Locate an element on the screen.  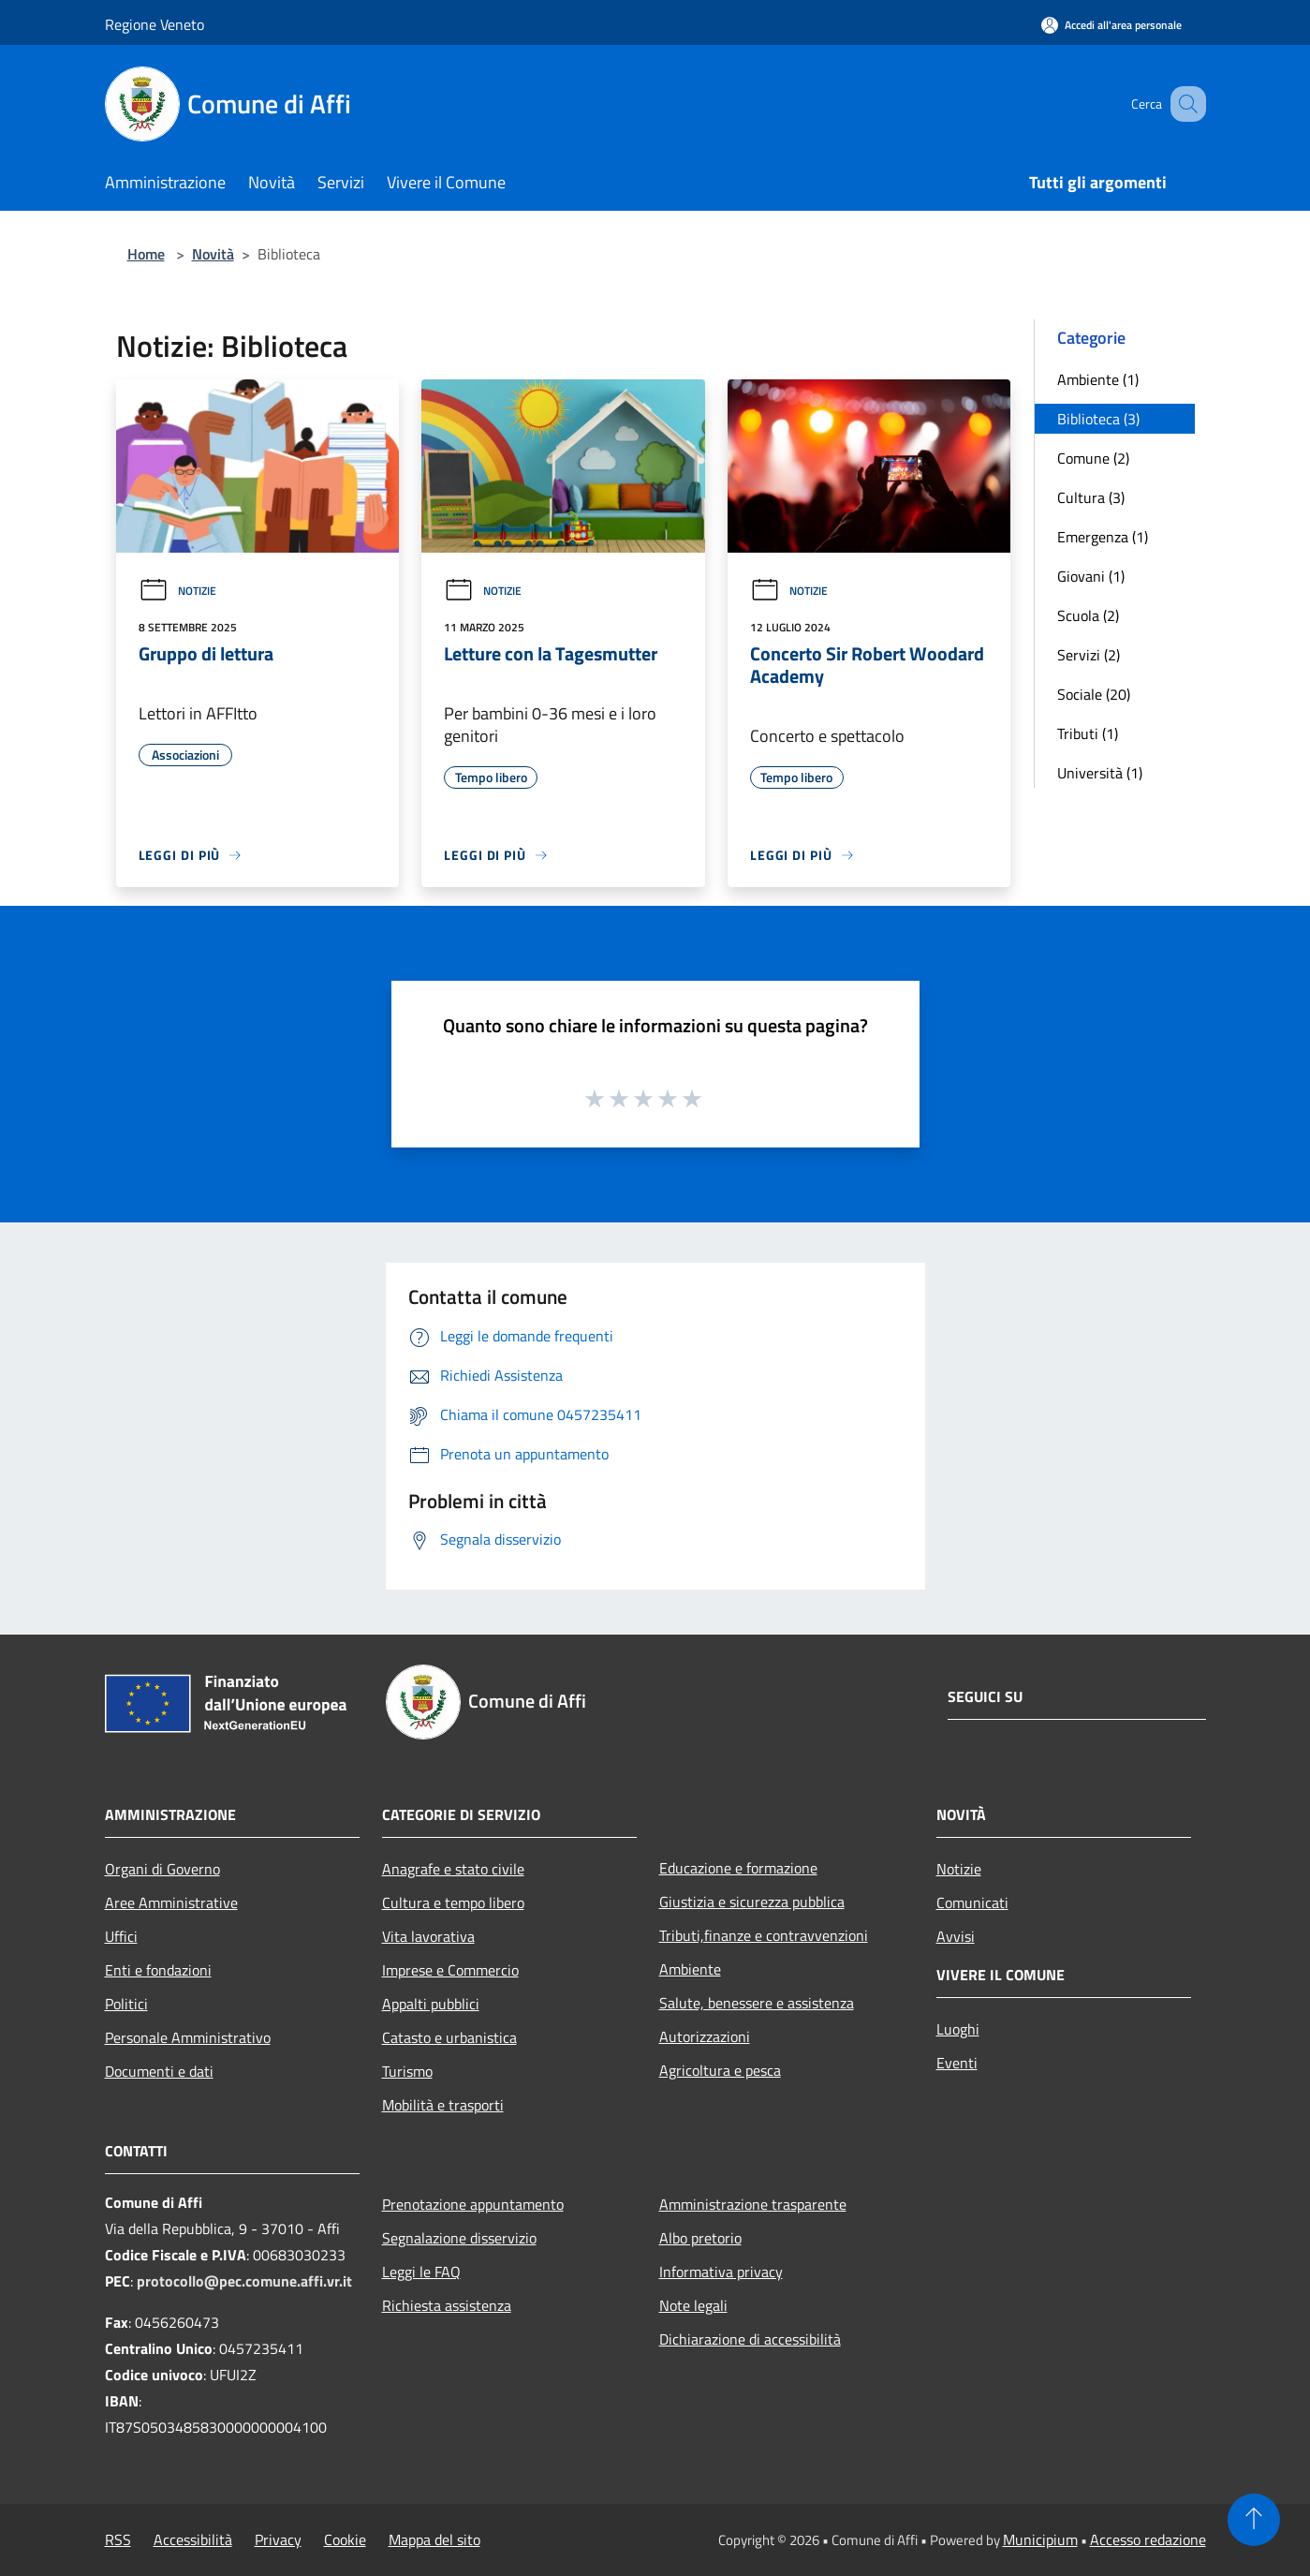
Documenti e dati is located at coordinates (159, 2071).